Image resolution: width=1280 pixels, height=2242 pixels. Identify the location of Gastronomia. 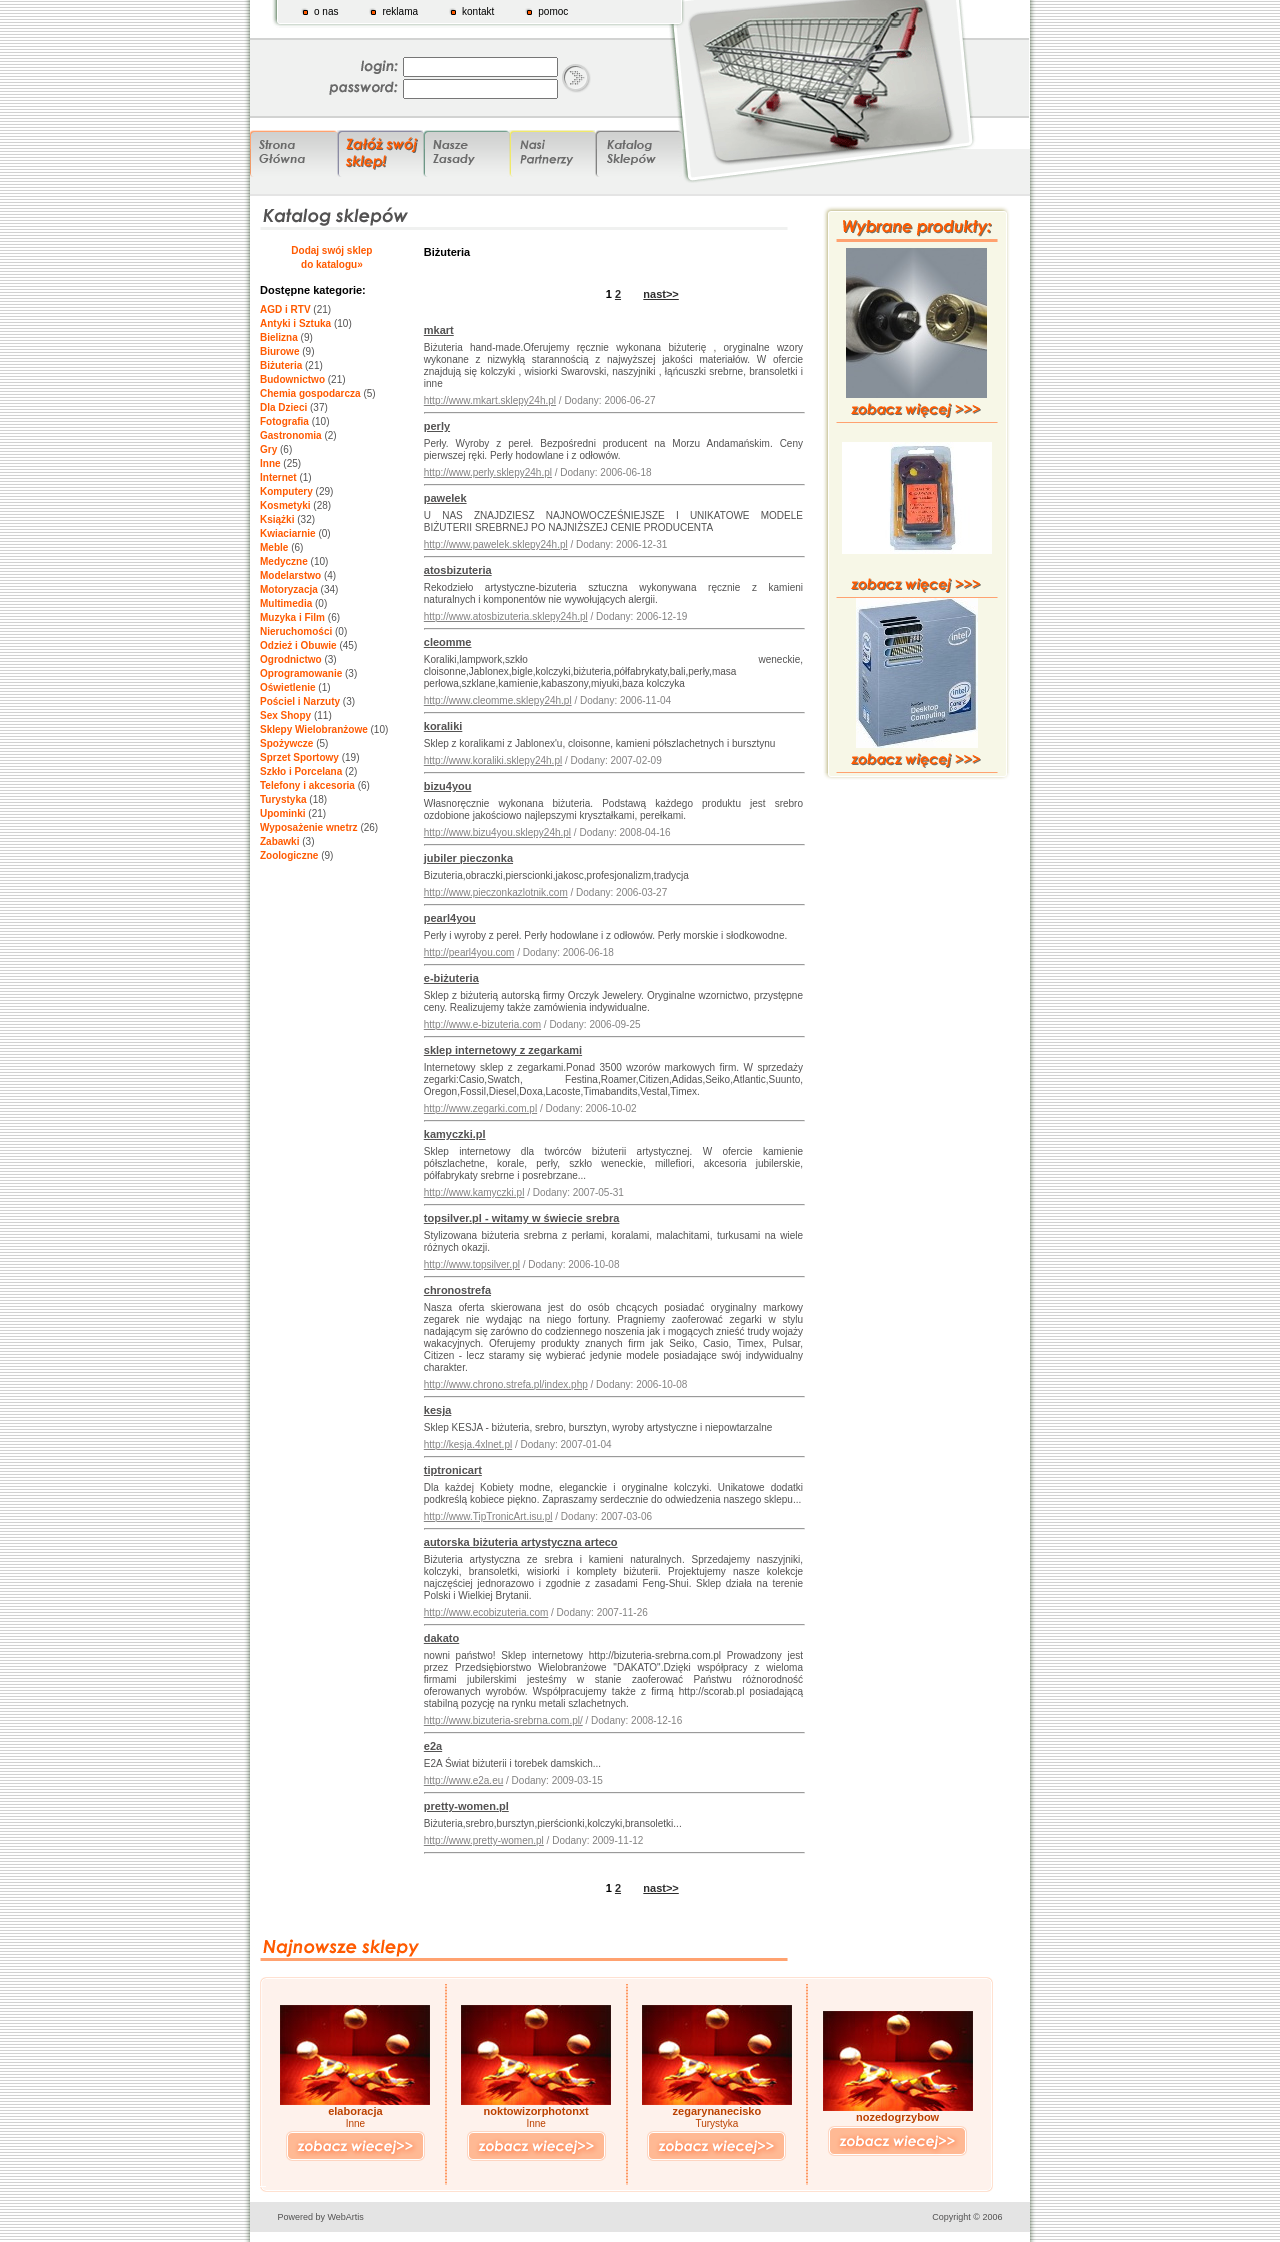
(291, 435).